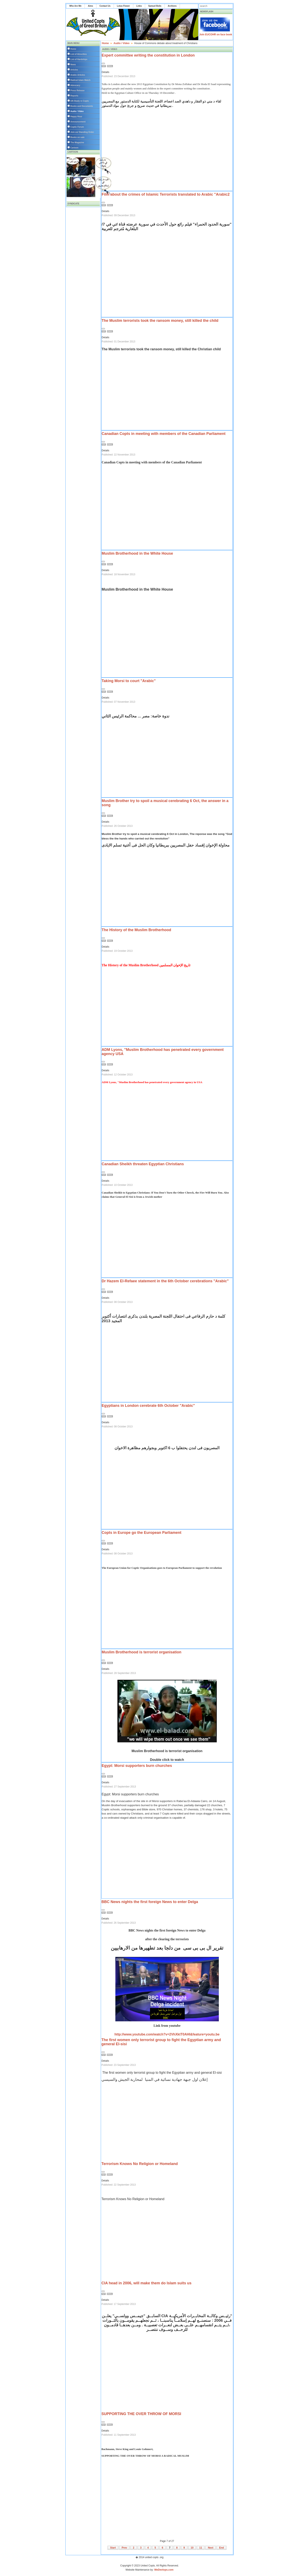 The width and height of the screenshot is (299, 2576). Describe the element at coordinates (221, 2547) in the screenshot. I see `End` at that location.